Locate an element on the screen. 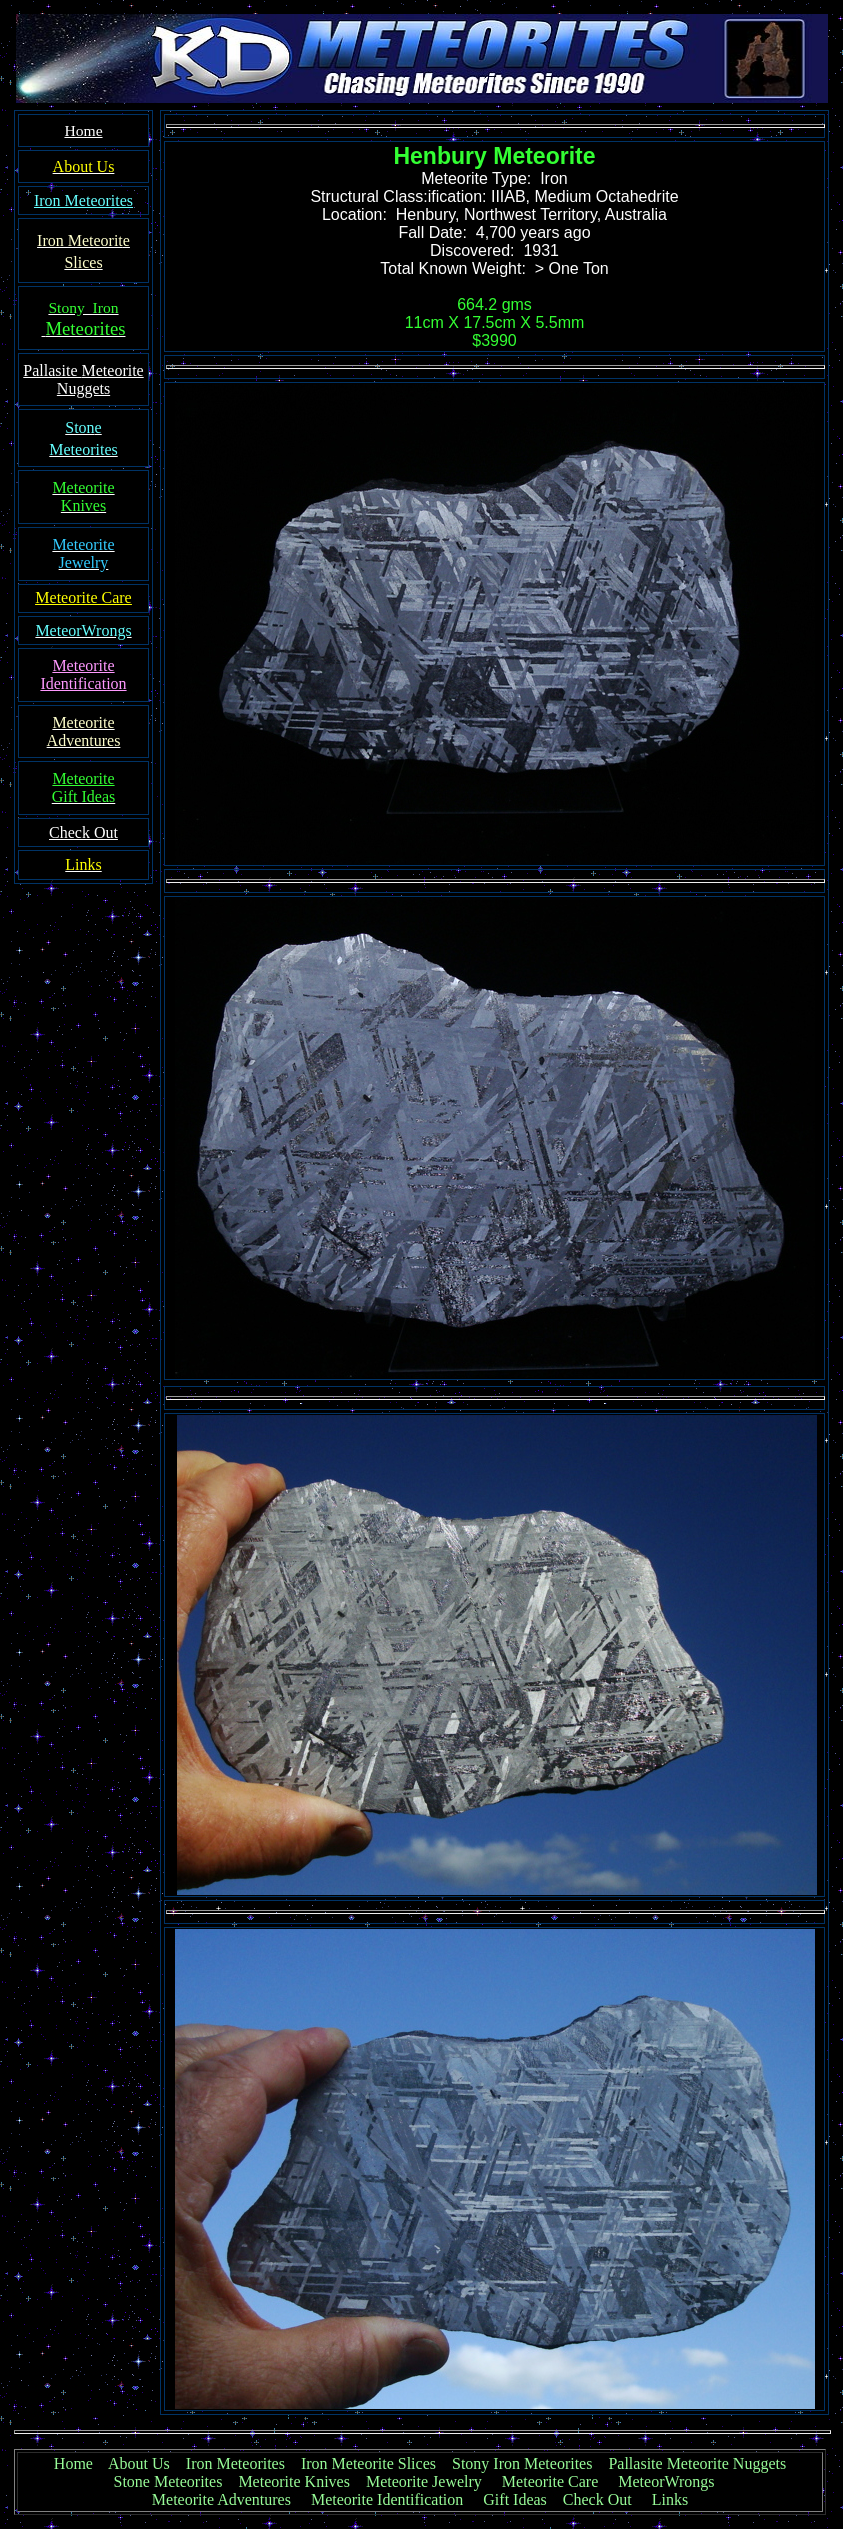  Meteorite Adventures is located at coordinates (221, 2499).